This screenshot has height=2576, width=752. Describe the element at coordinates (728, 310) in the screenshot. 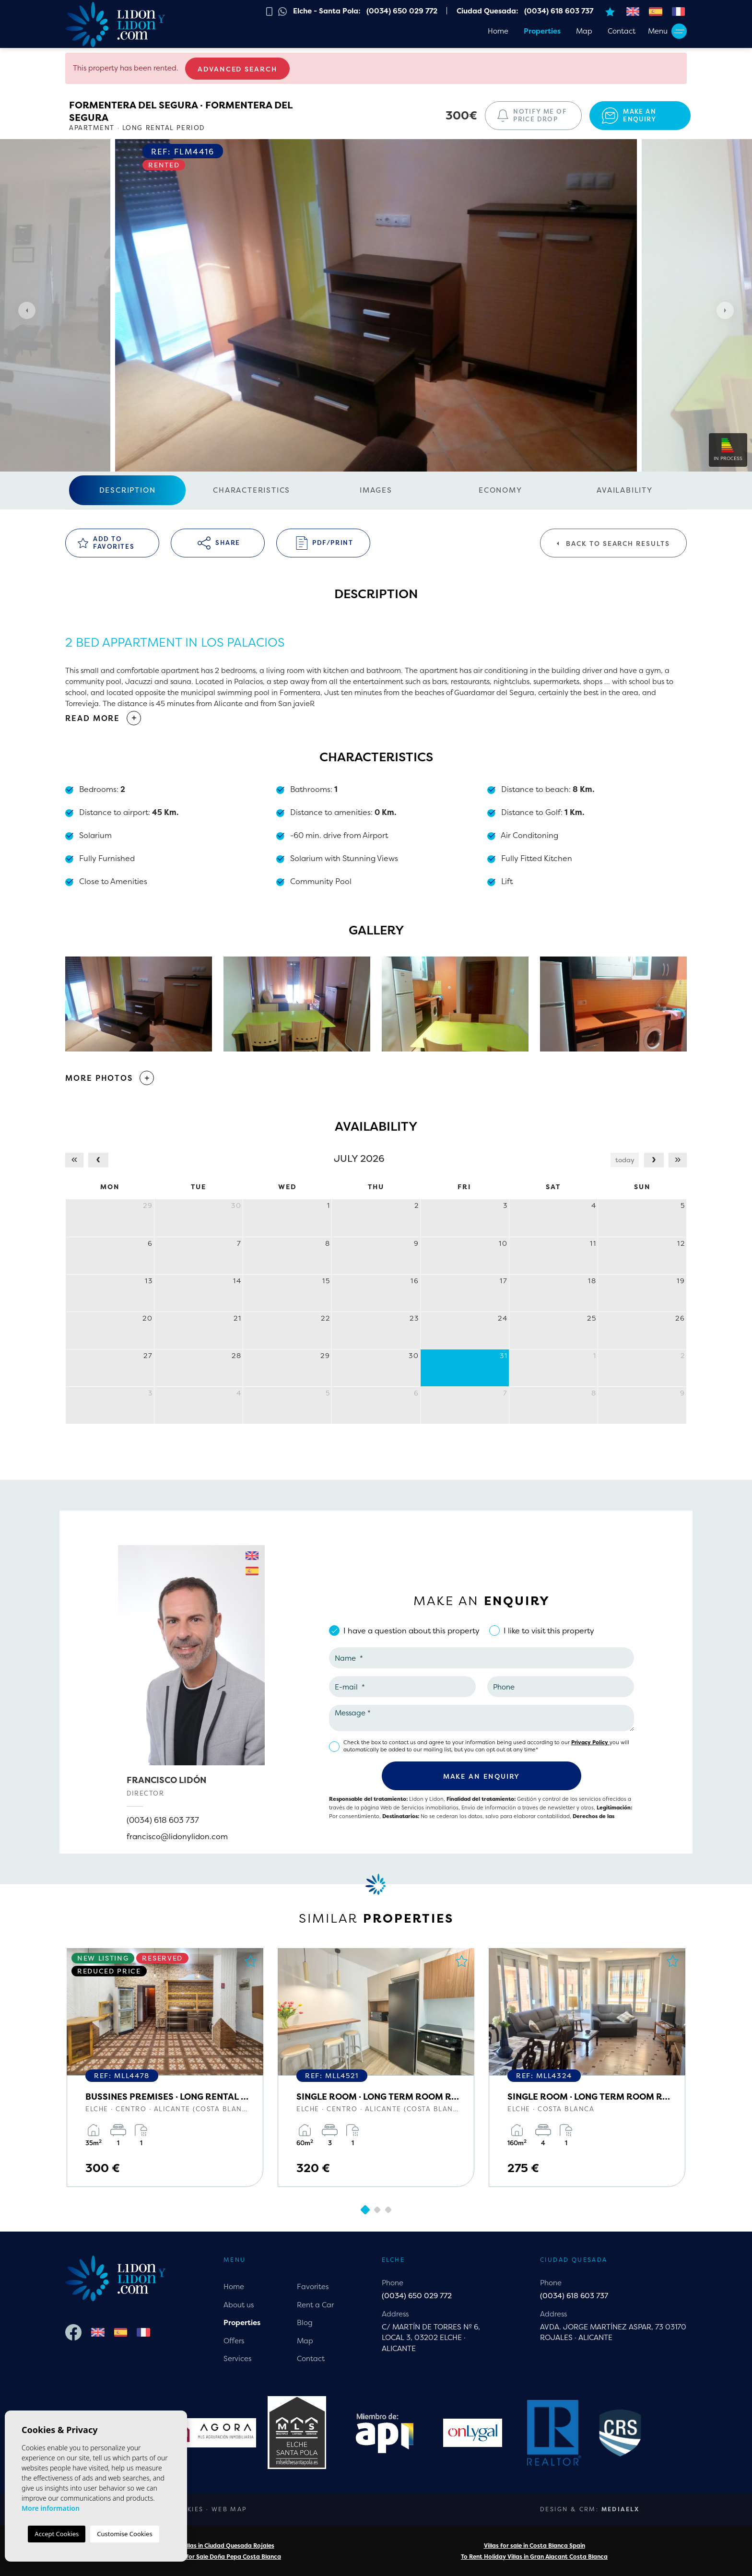

I see `Next` at that location.